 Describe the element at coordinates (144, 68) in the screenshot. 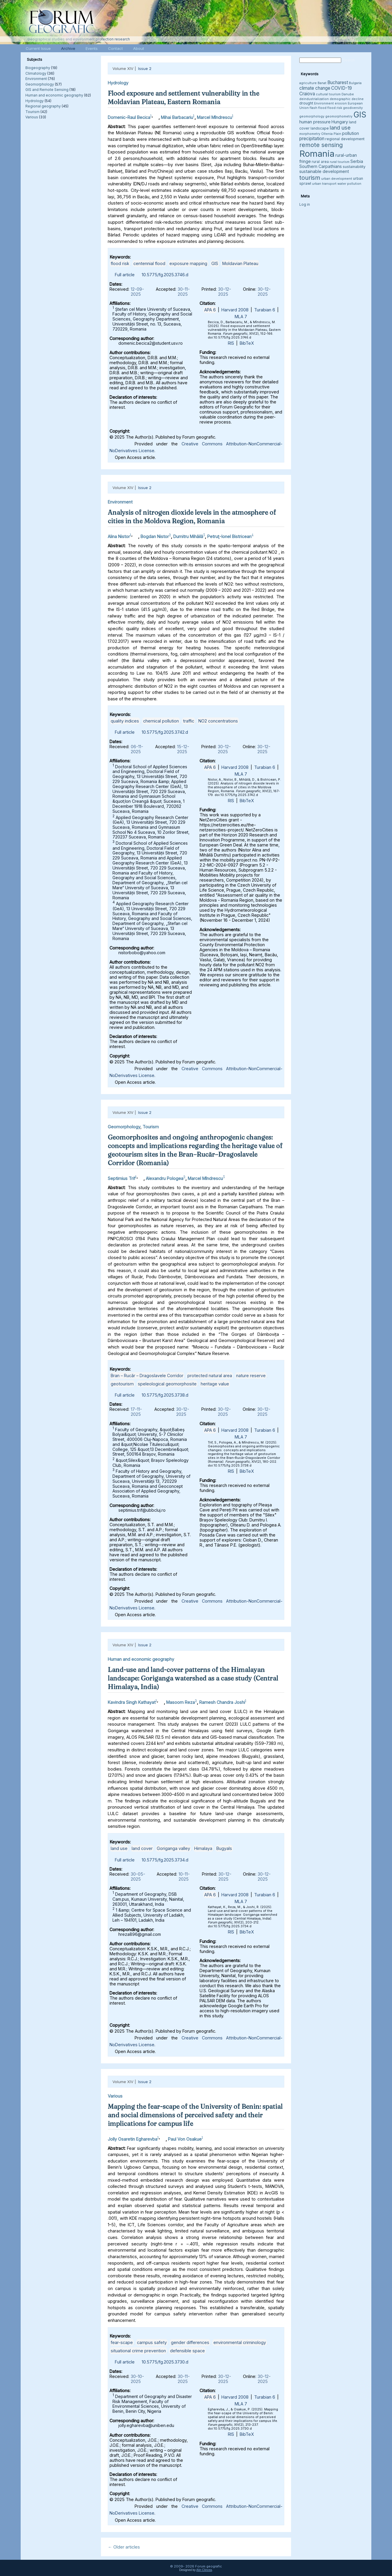

I see `Issue 2` at that location.